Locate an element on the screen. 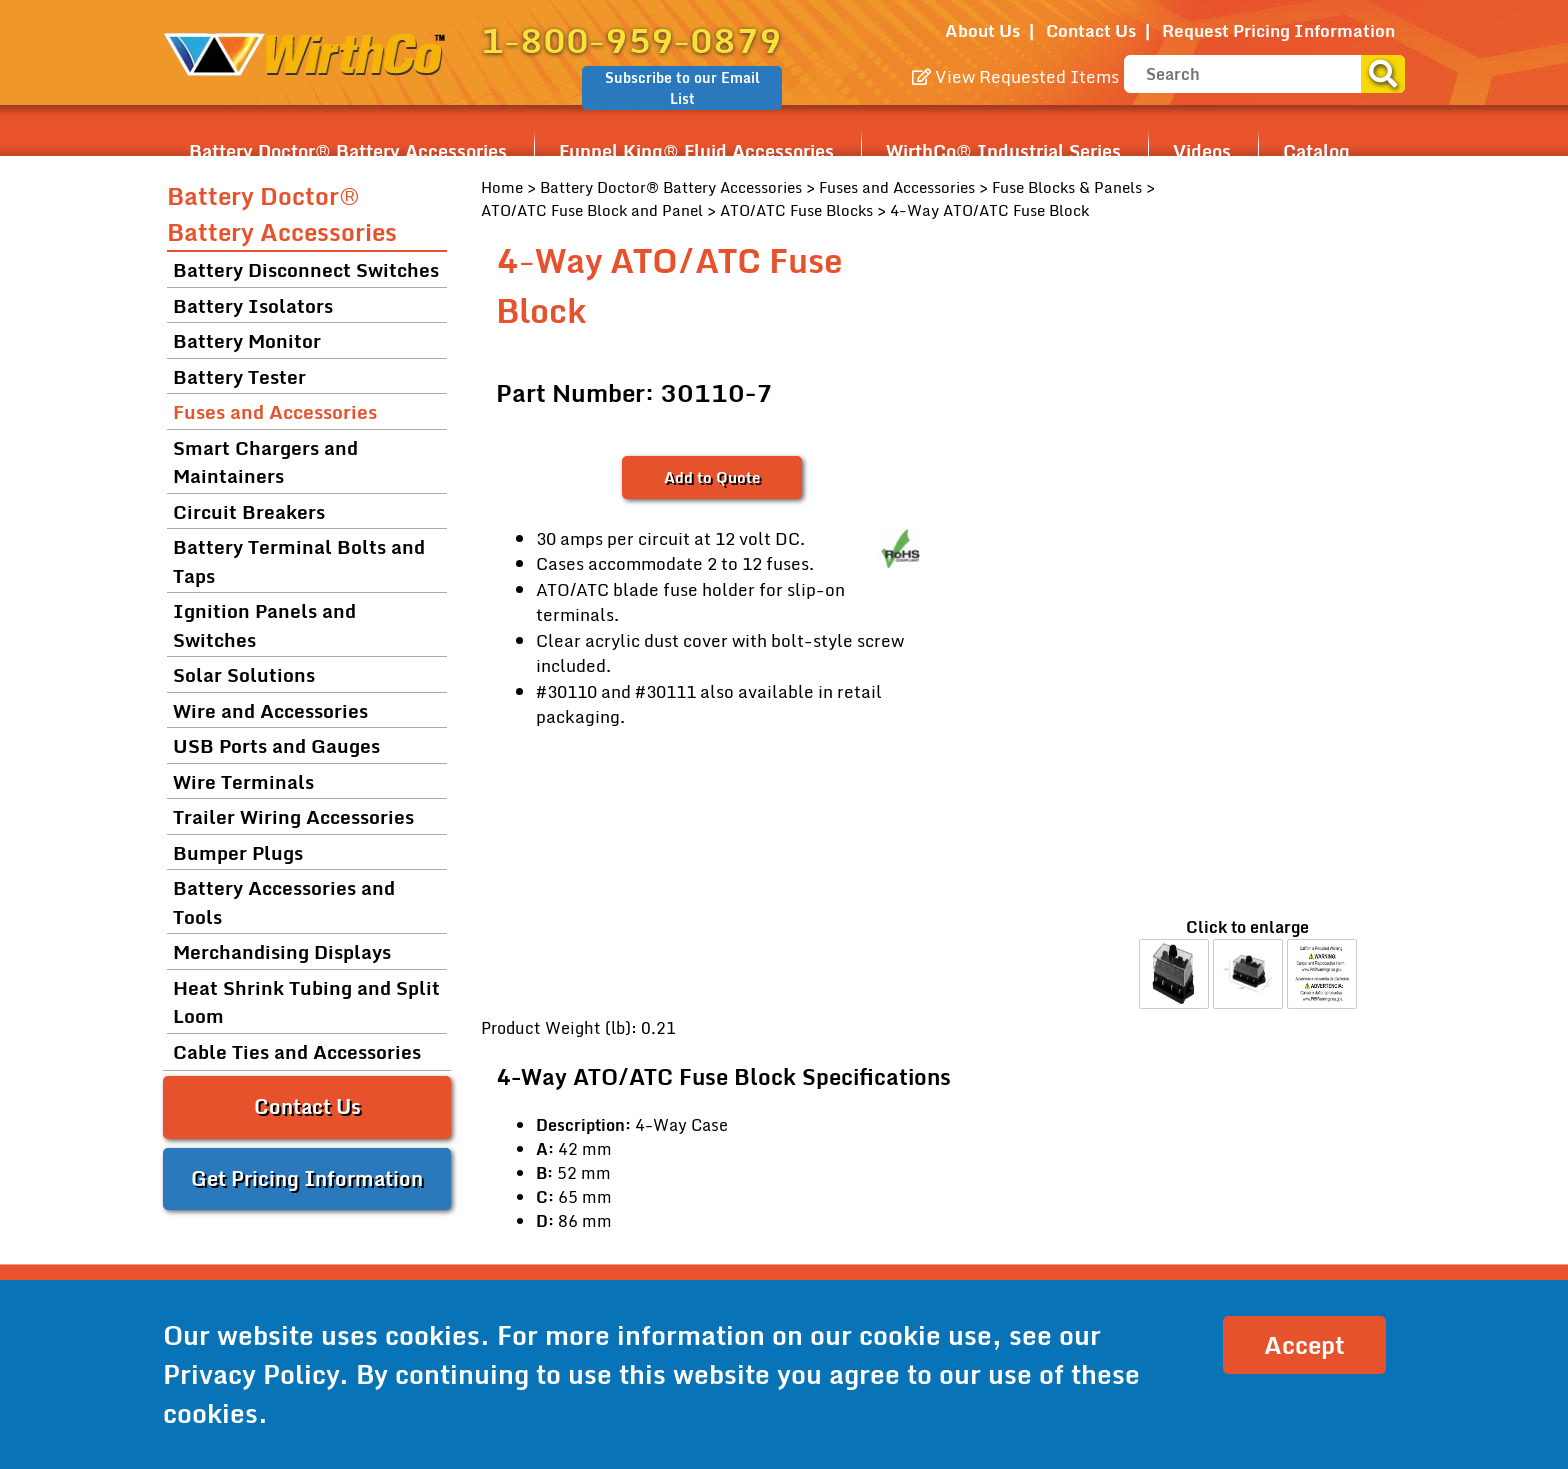  Add to Quote is located at coordinates (712, 477).